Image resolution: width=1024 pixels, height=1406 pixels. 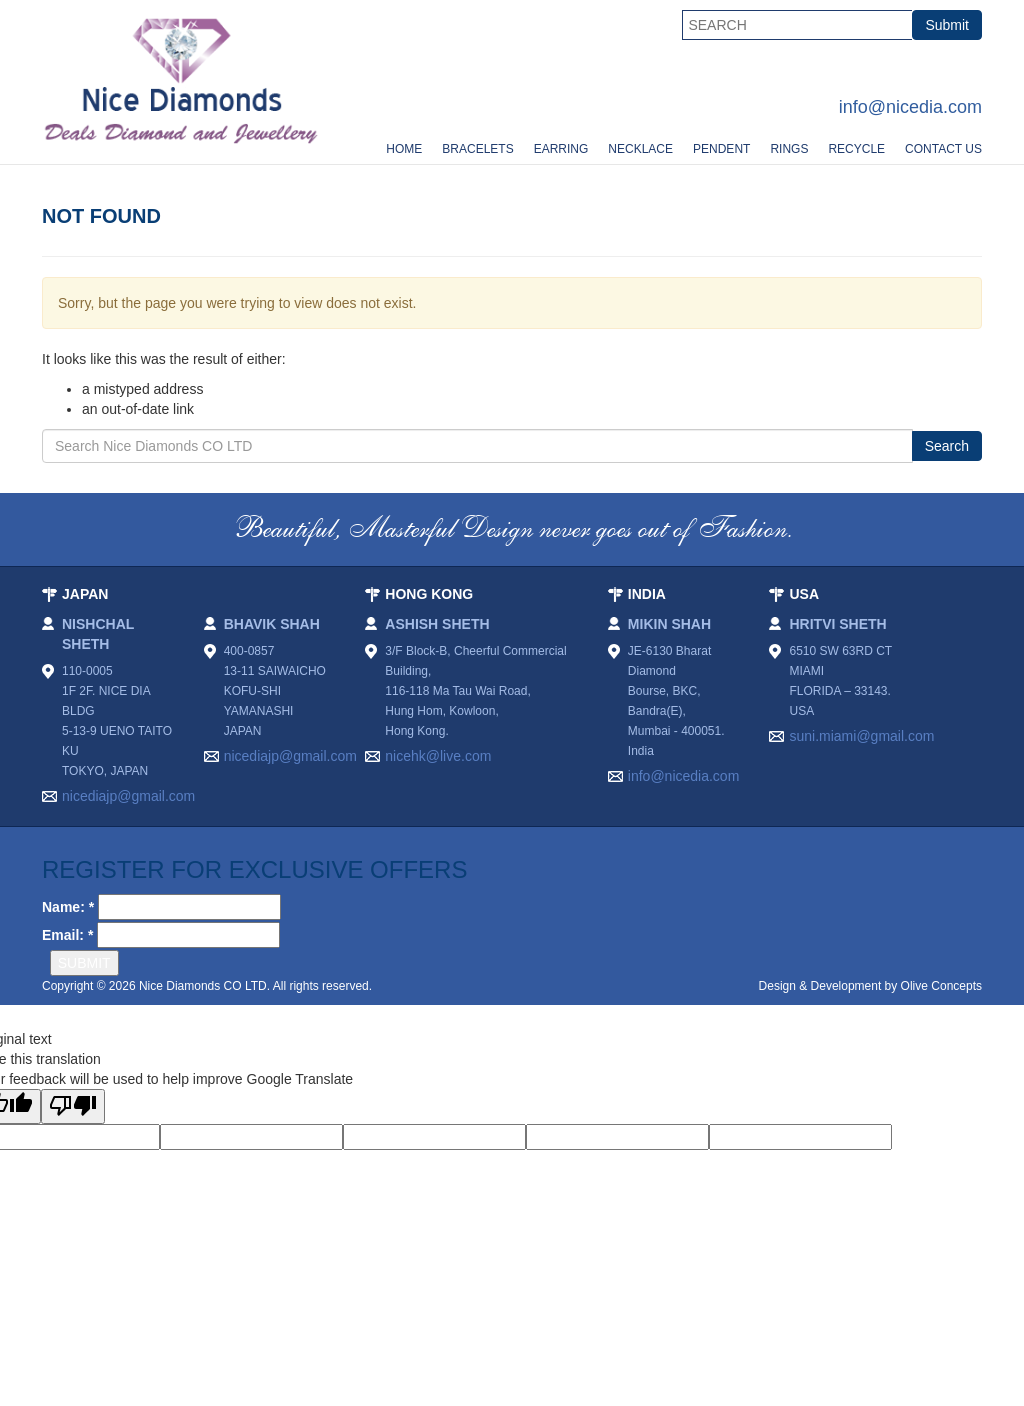 What do you see at coordinates (861, 736) in the screenshot?
I see `suni.miami@gmail.com` at bounding box center [861, 736].